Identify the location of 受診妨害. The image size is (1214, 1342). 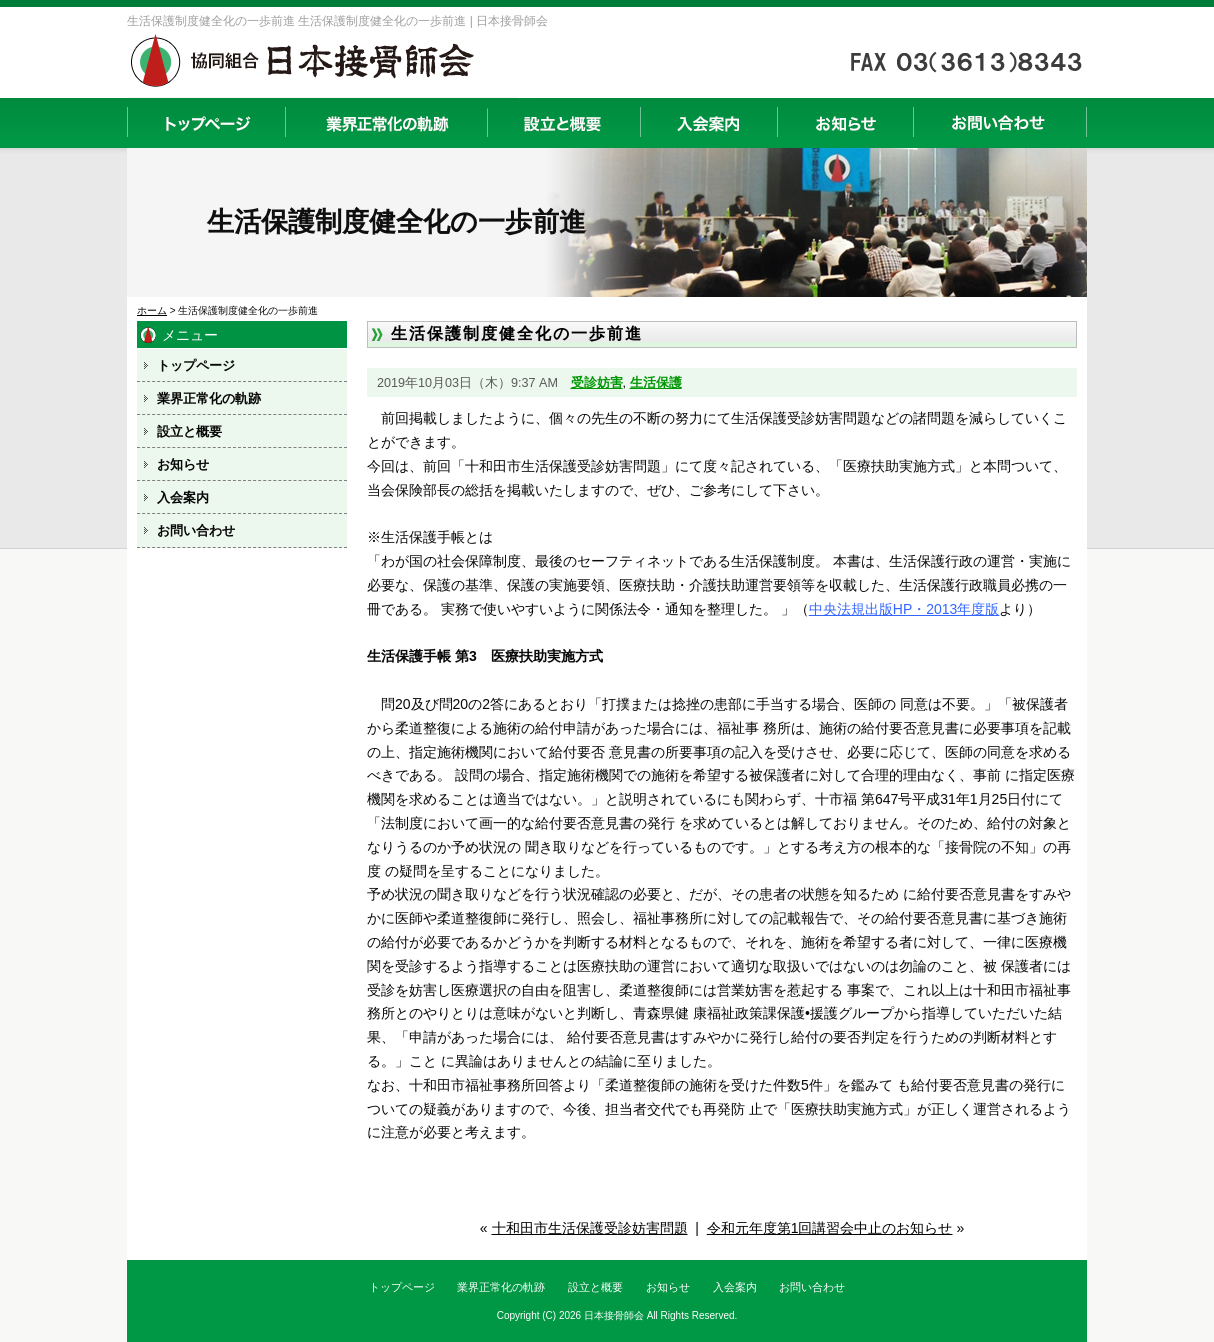
(597, 383).